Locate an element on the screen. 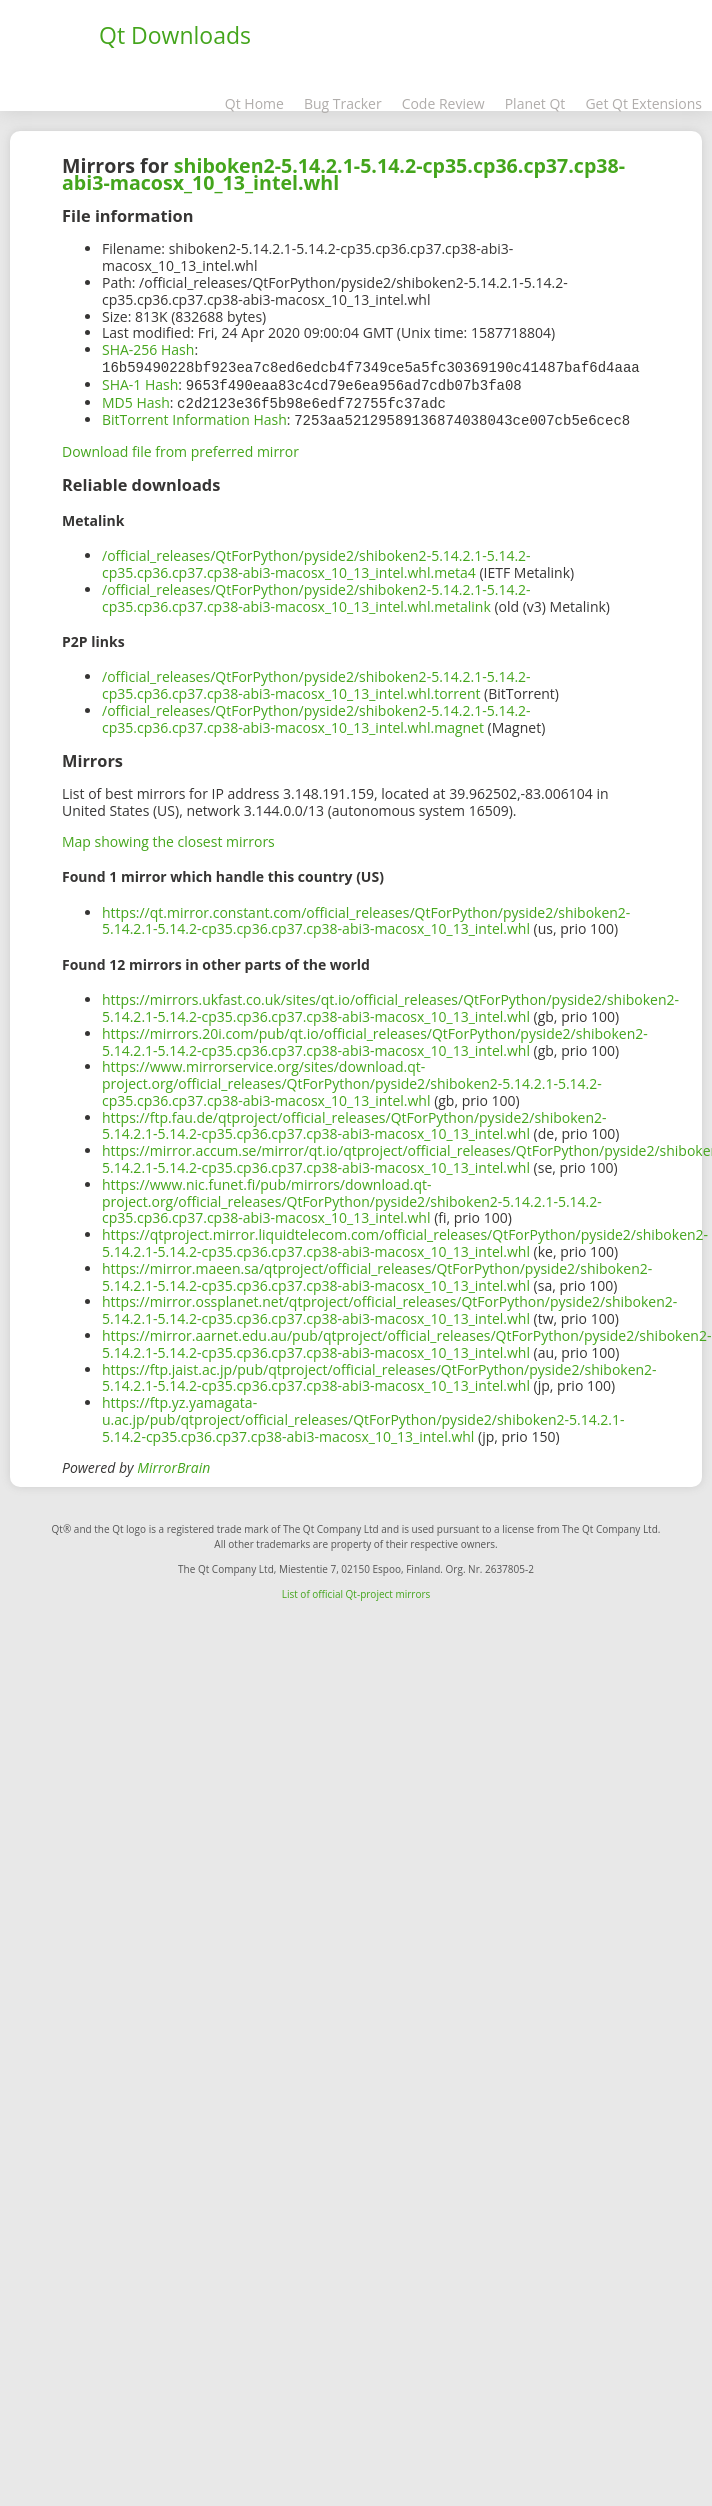  MD5 Hash is located at coordinates (136, 400).